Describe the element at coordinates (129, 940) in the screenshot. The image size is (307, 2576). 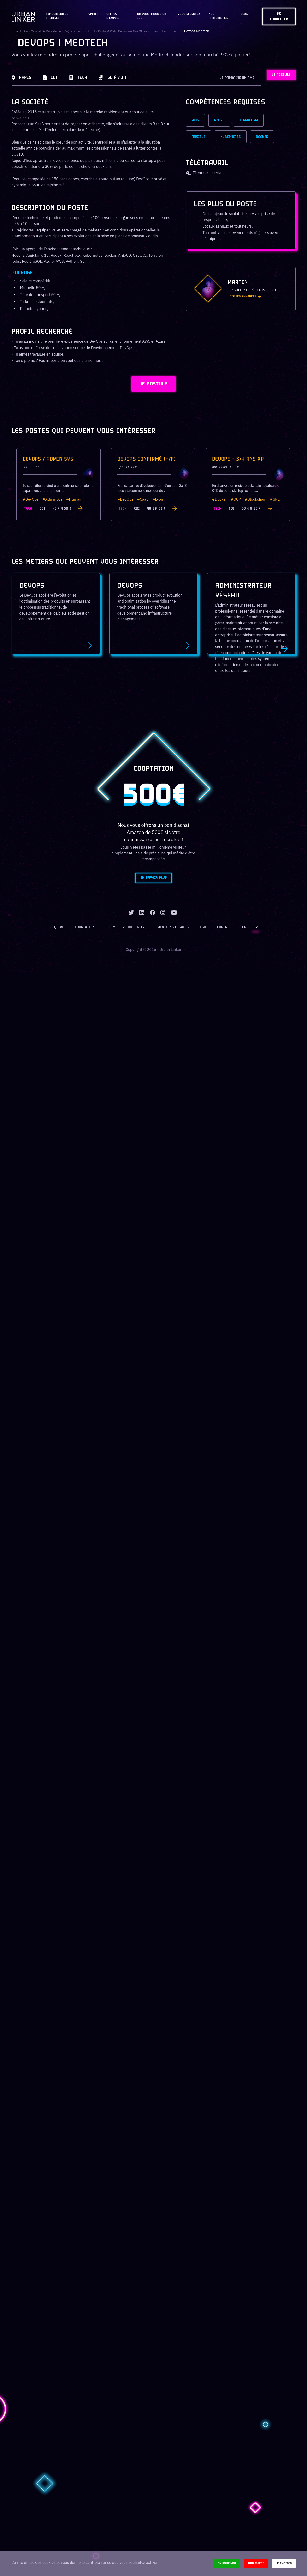
I see `Les métiers du digital` at that location.